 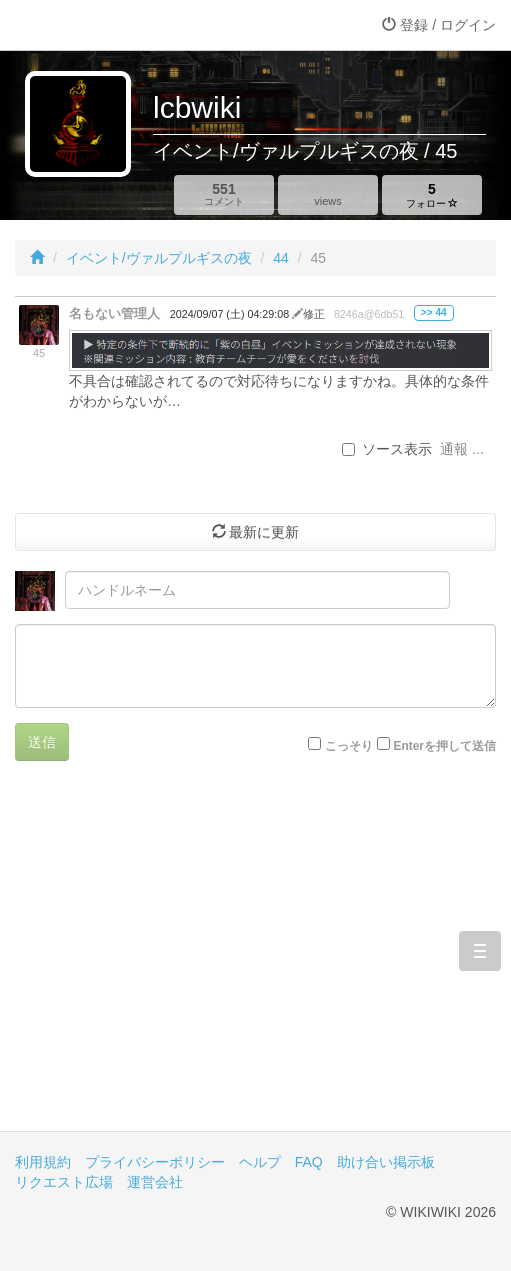 I want to click on >> 44, so click(x=434, y=312).